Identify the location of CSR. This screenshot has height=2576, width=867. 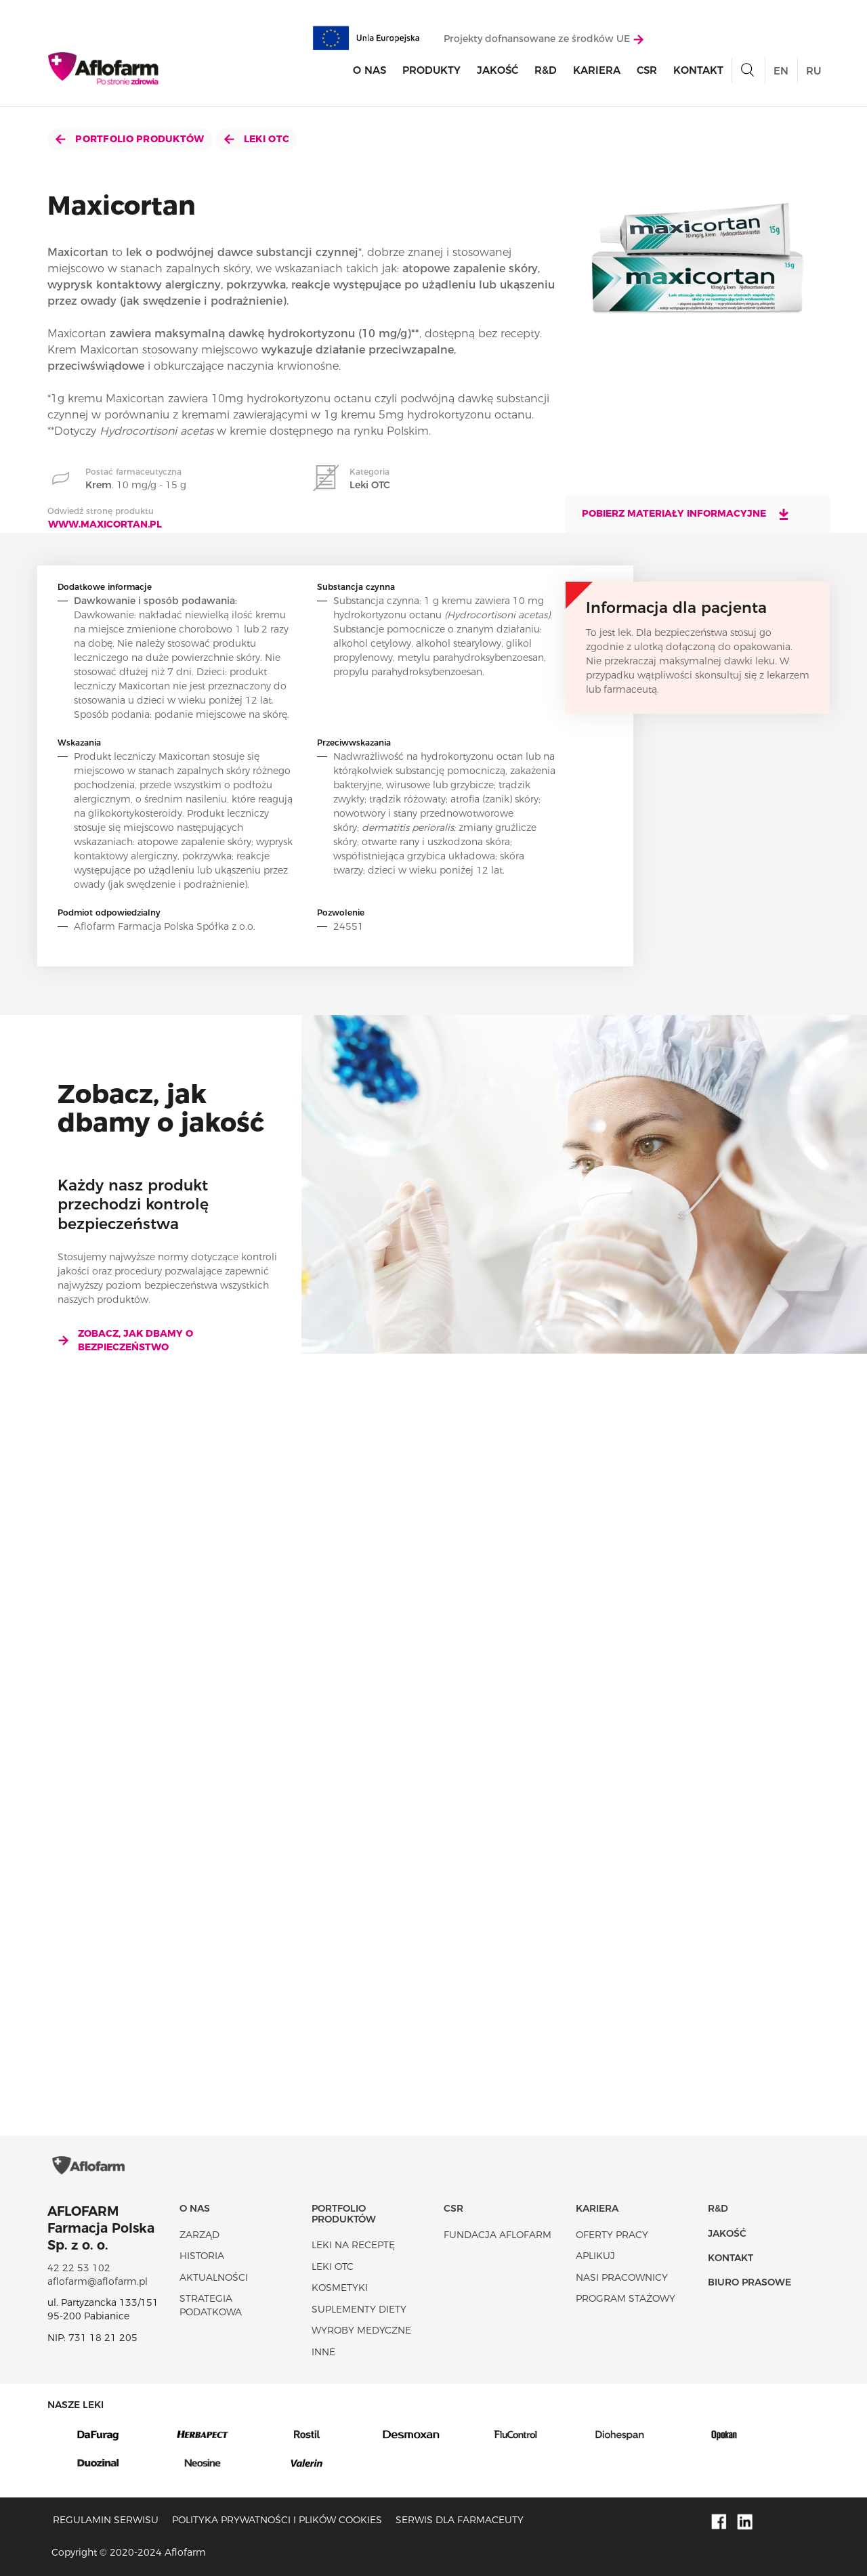
(647, 70).